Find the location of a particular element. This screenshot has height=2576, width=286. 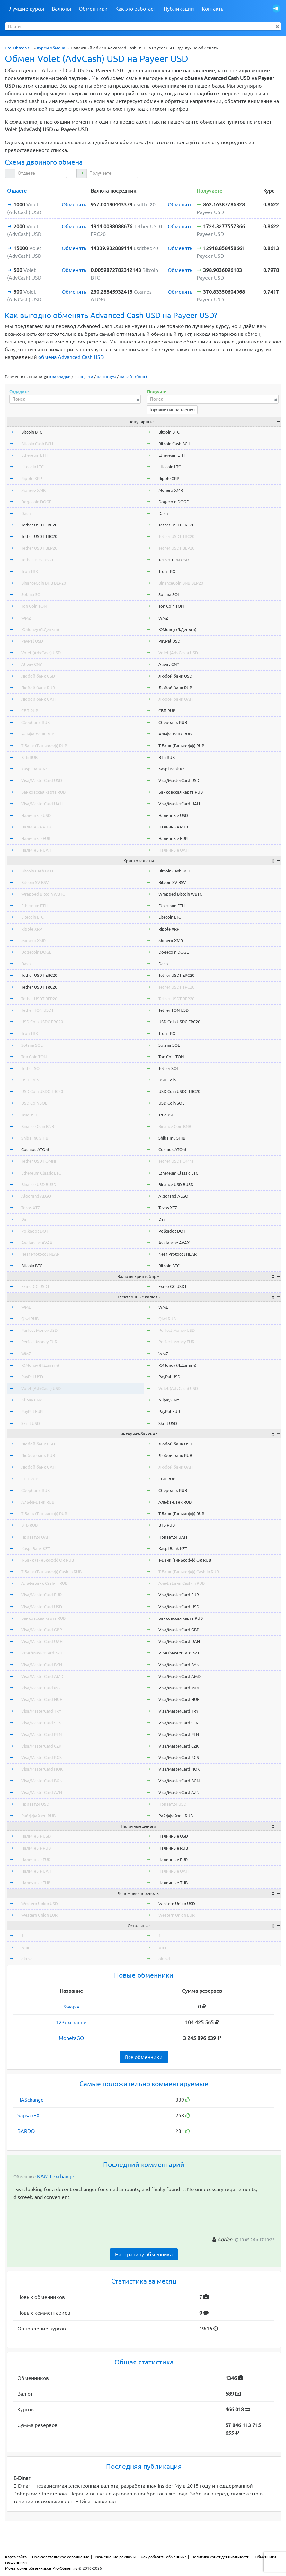

Near Protocol NEAR is located at coordinates (40, 1254).